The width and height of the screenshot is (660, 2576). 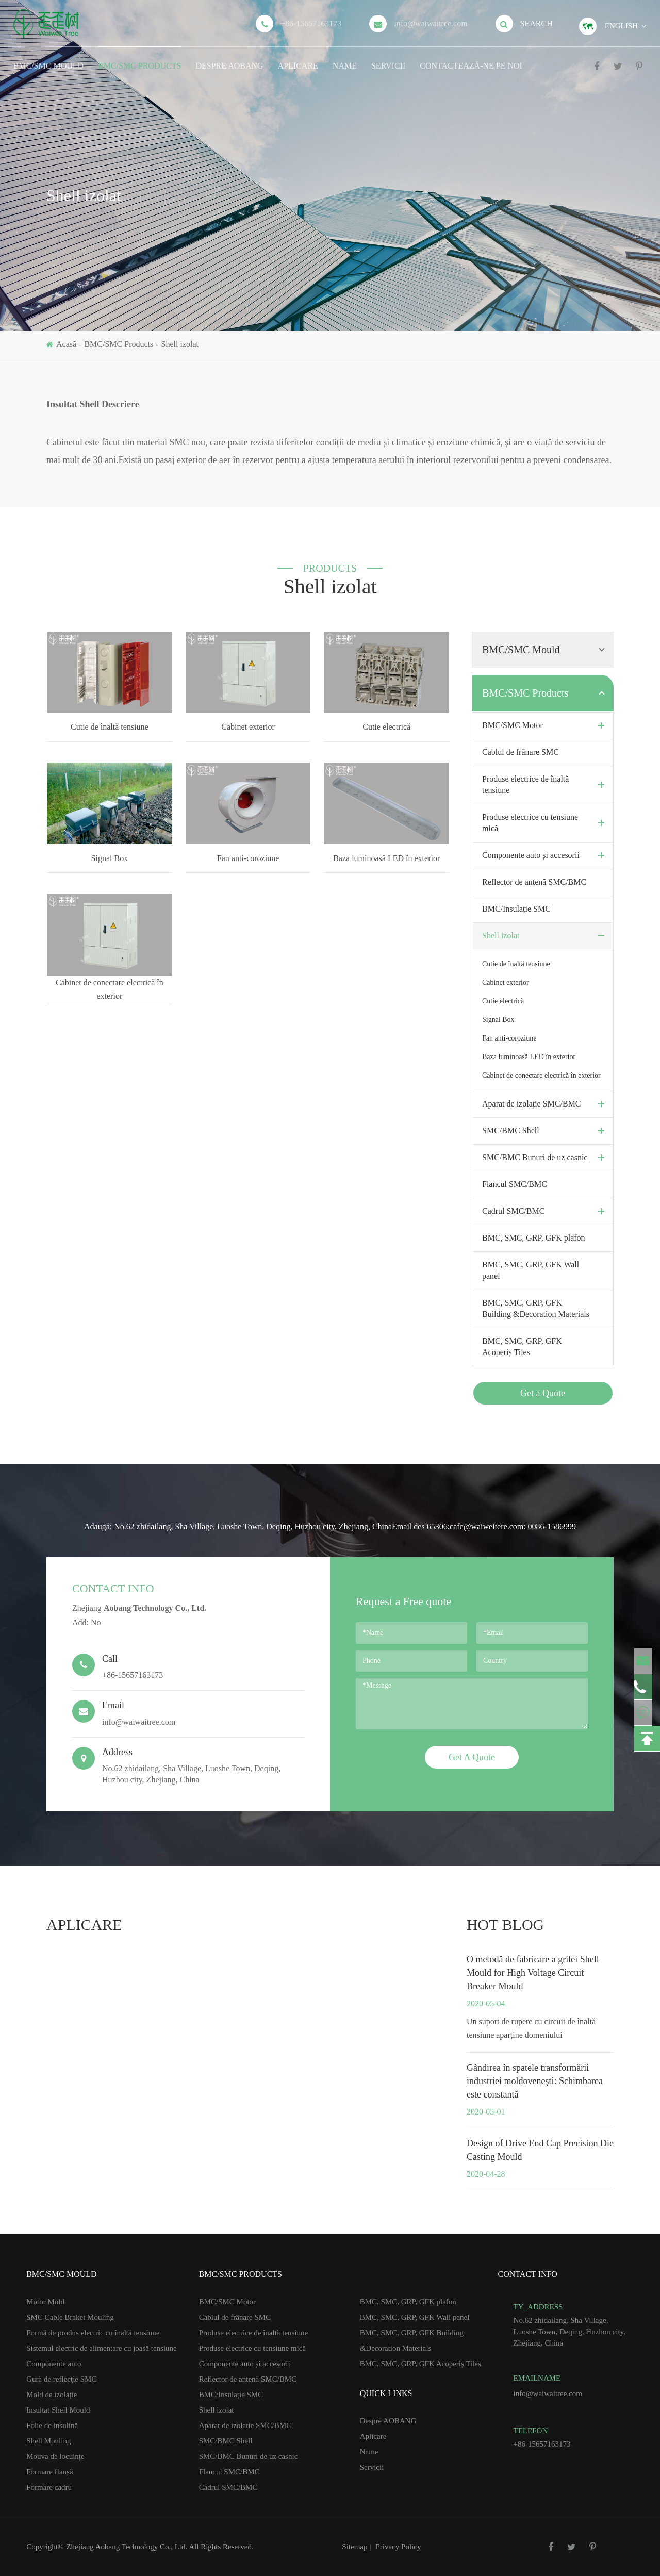 What do you see at coordinates (545, 855) in the screenshot?
I see `Componente auto și accesorii` at bounding box center [545, 855].